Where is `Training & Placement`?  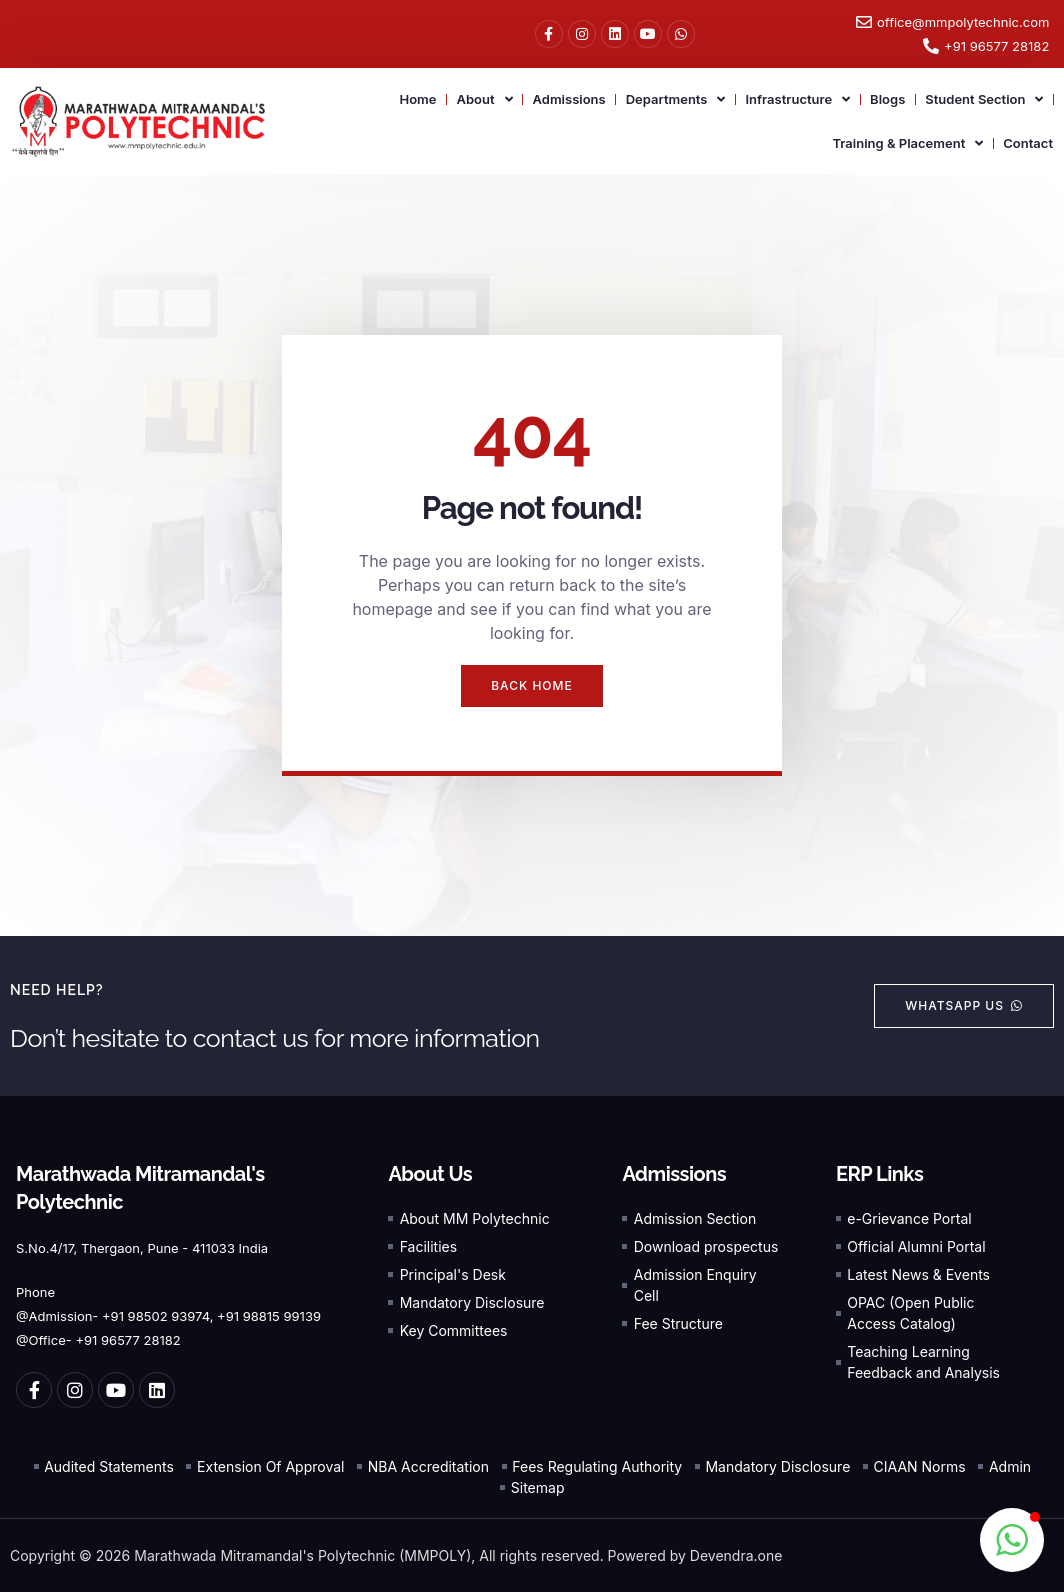
Training & Placement is located at coordinates (907, 143).